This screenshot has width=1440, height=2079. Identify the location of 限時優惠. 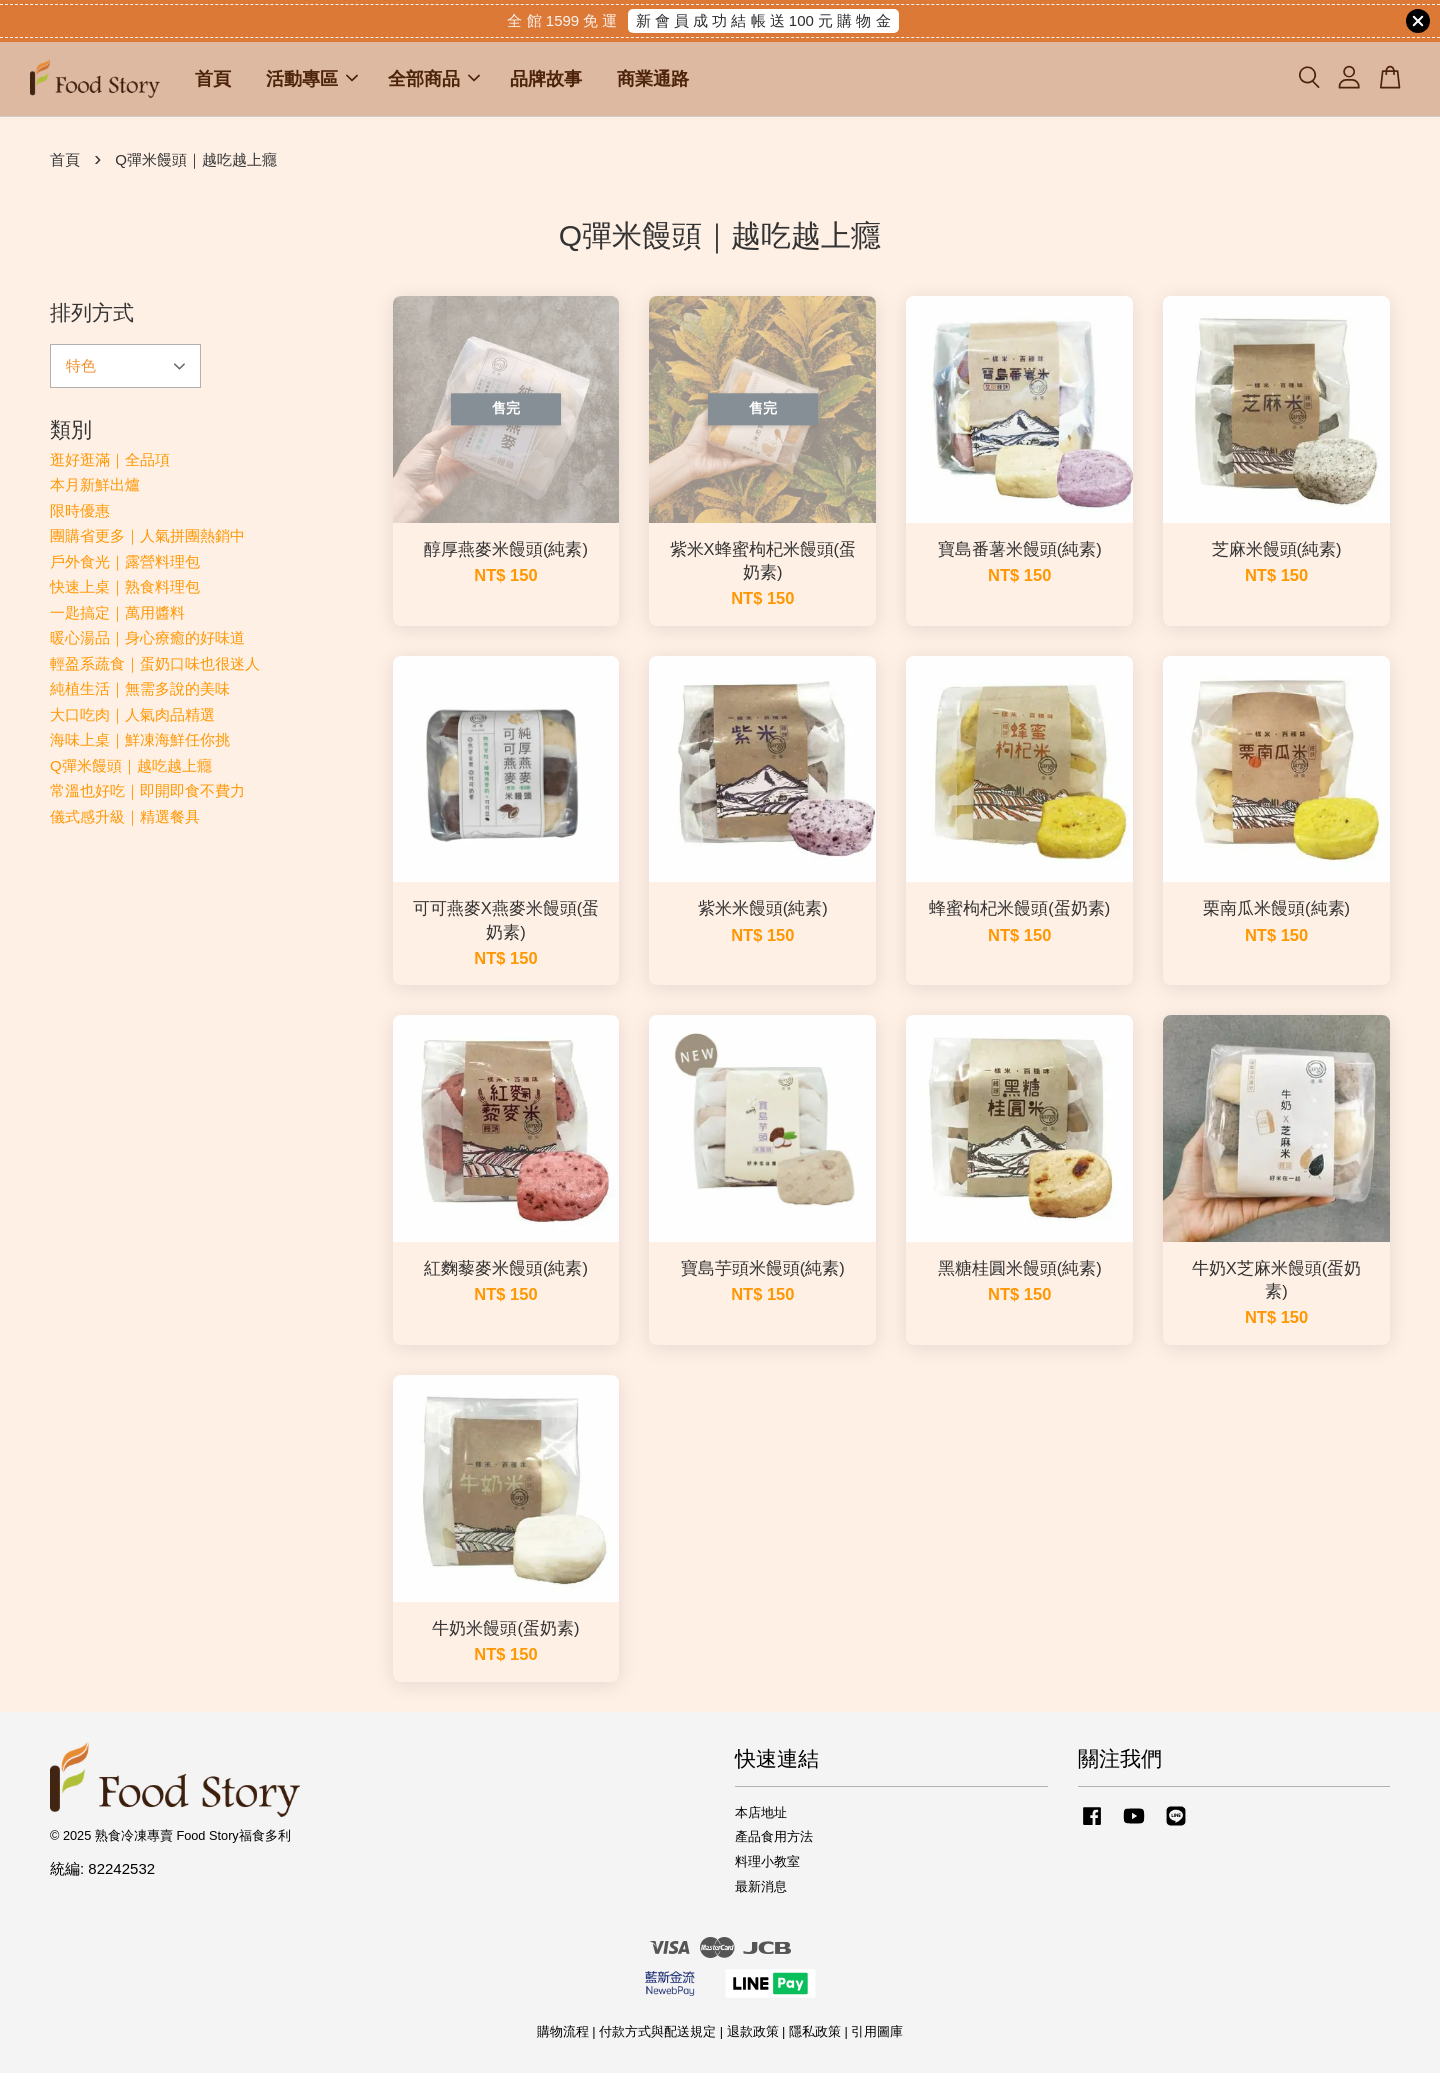
(80, 516).